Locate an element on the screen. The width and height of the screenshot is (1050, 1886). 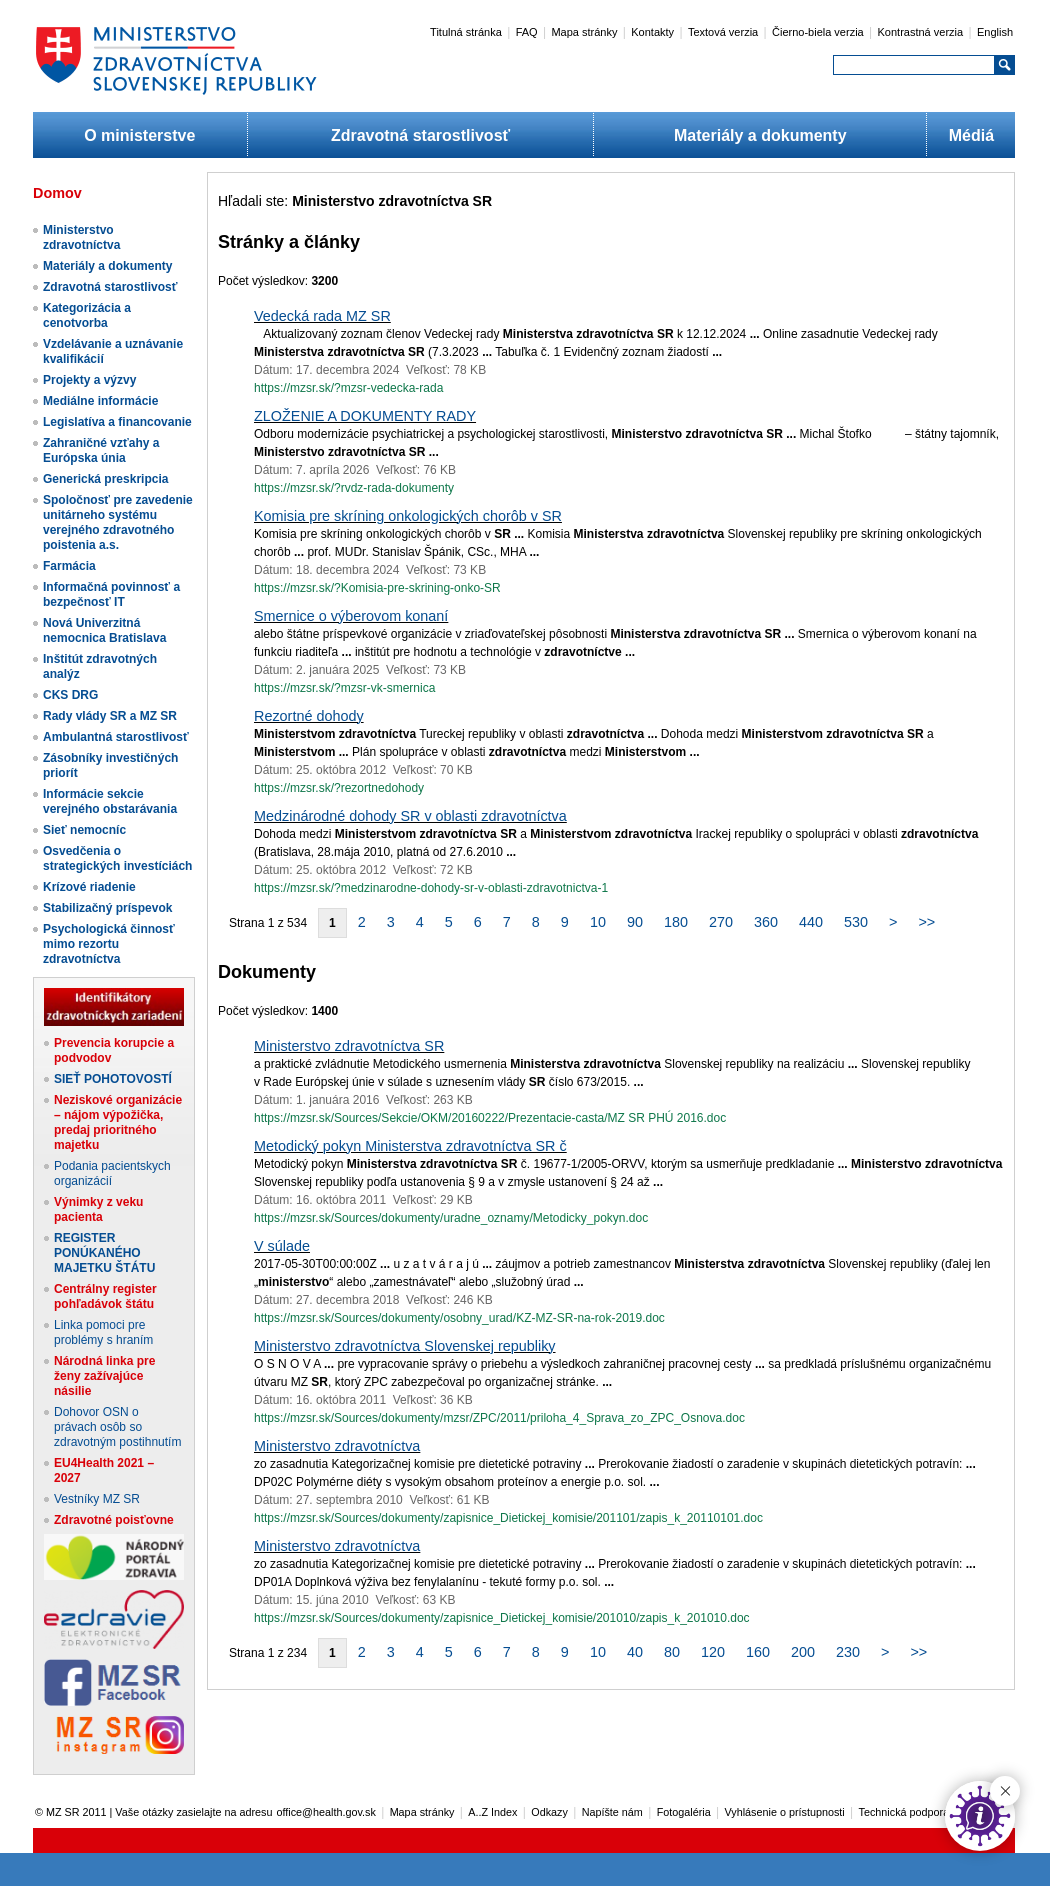
Generická preskripcia is located at coordinates (105, 479).